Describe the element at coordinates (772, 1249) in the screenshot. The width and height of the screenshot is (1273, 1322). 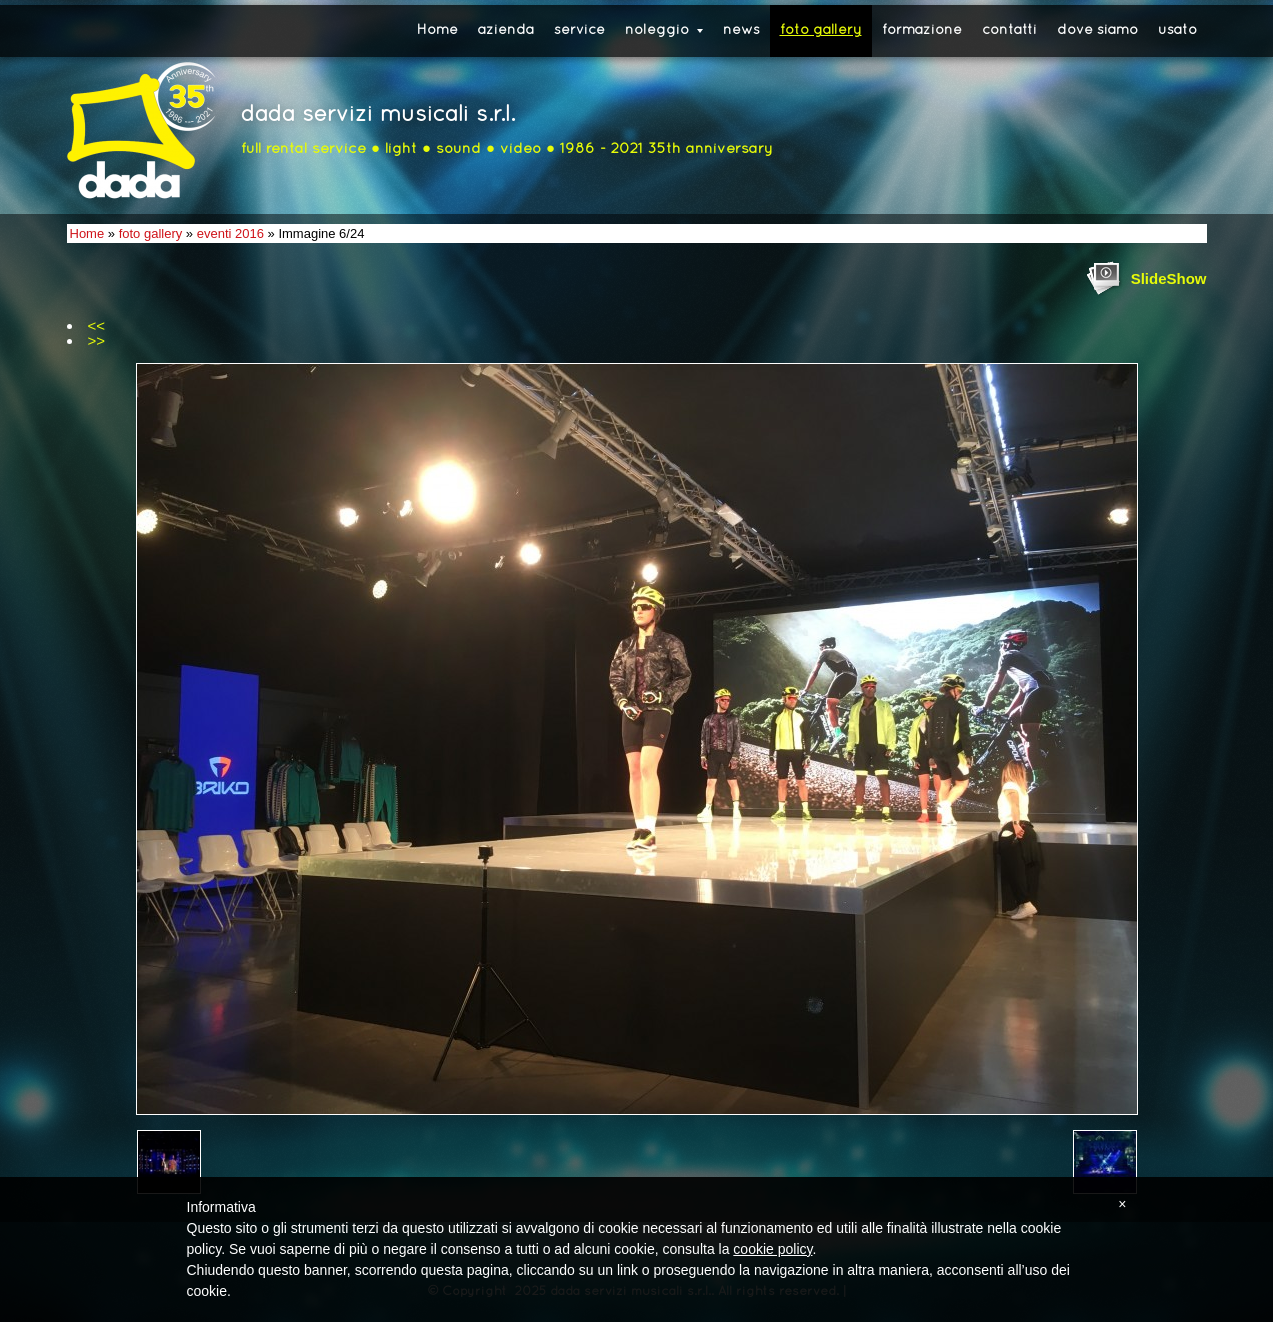
I see `cookie policy` at that location.